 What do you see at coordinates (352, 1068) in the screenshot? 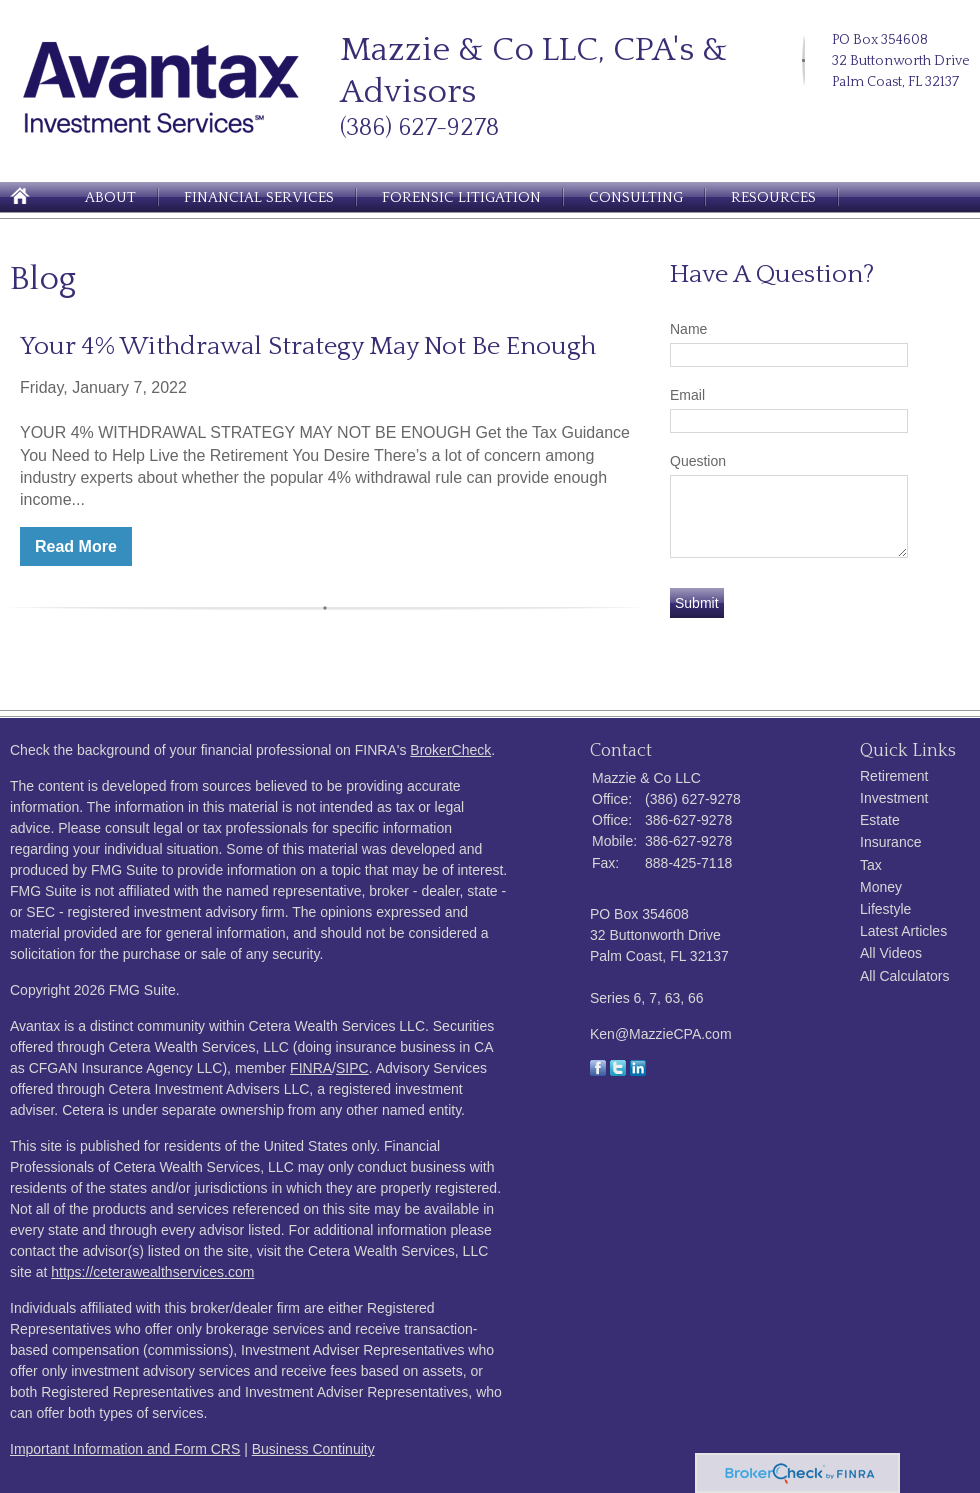
I see `SIPC` at bounding box center [352, 1068].